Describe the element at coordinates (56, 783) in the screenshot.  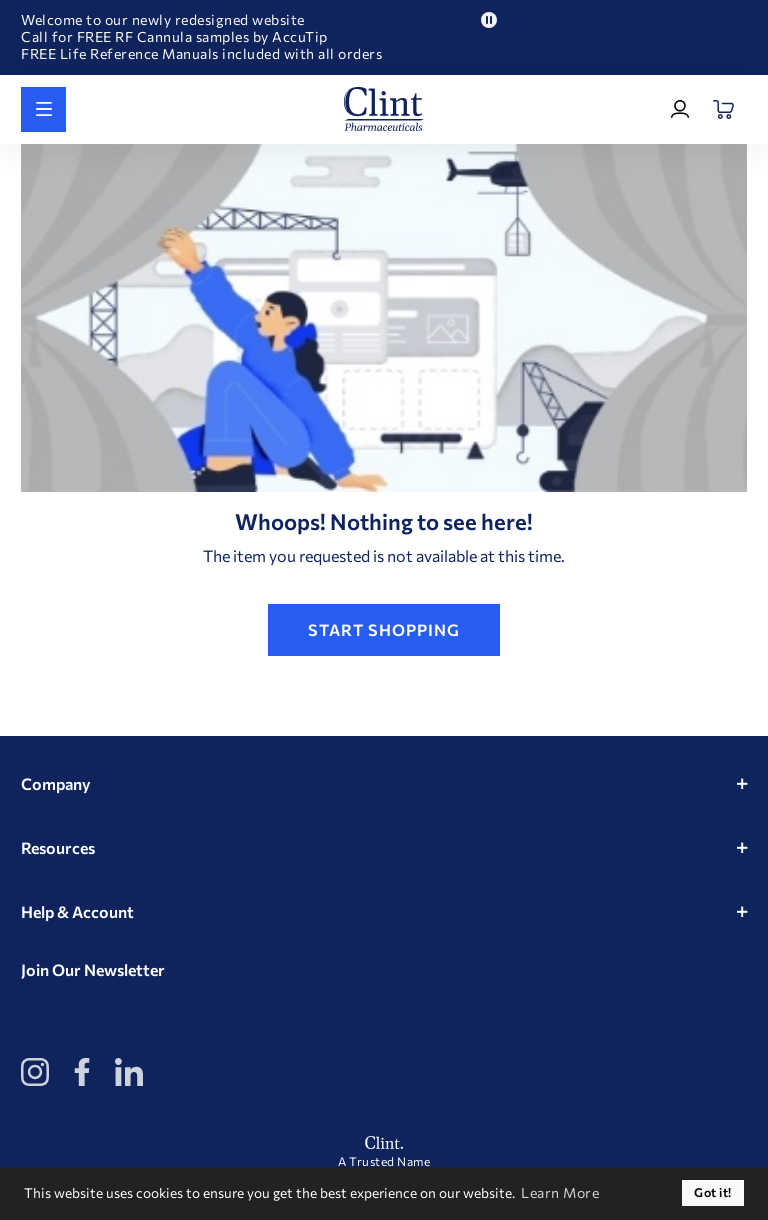
I see `Company` at that location.